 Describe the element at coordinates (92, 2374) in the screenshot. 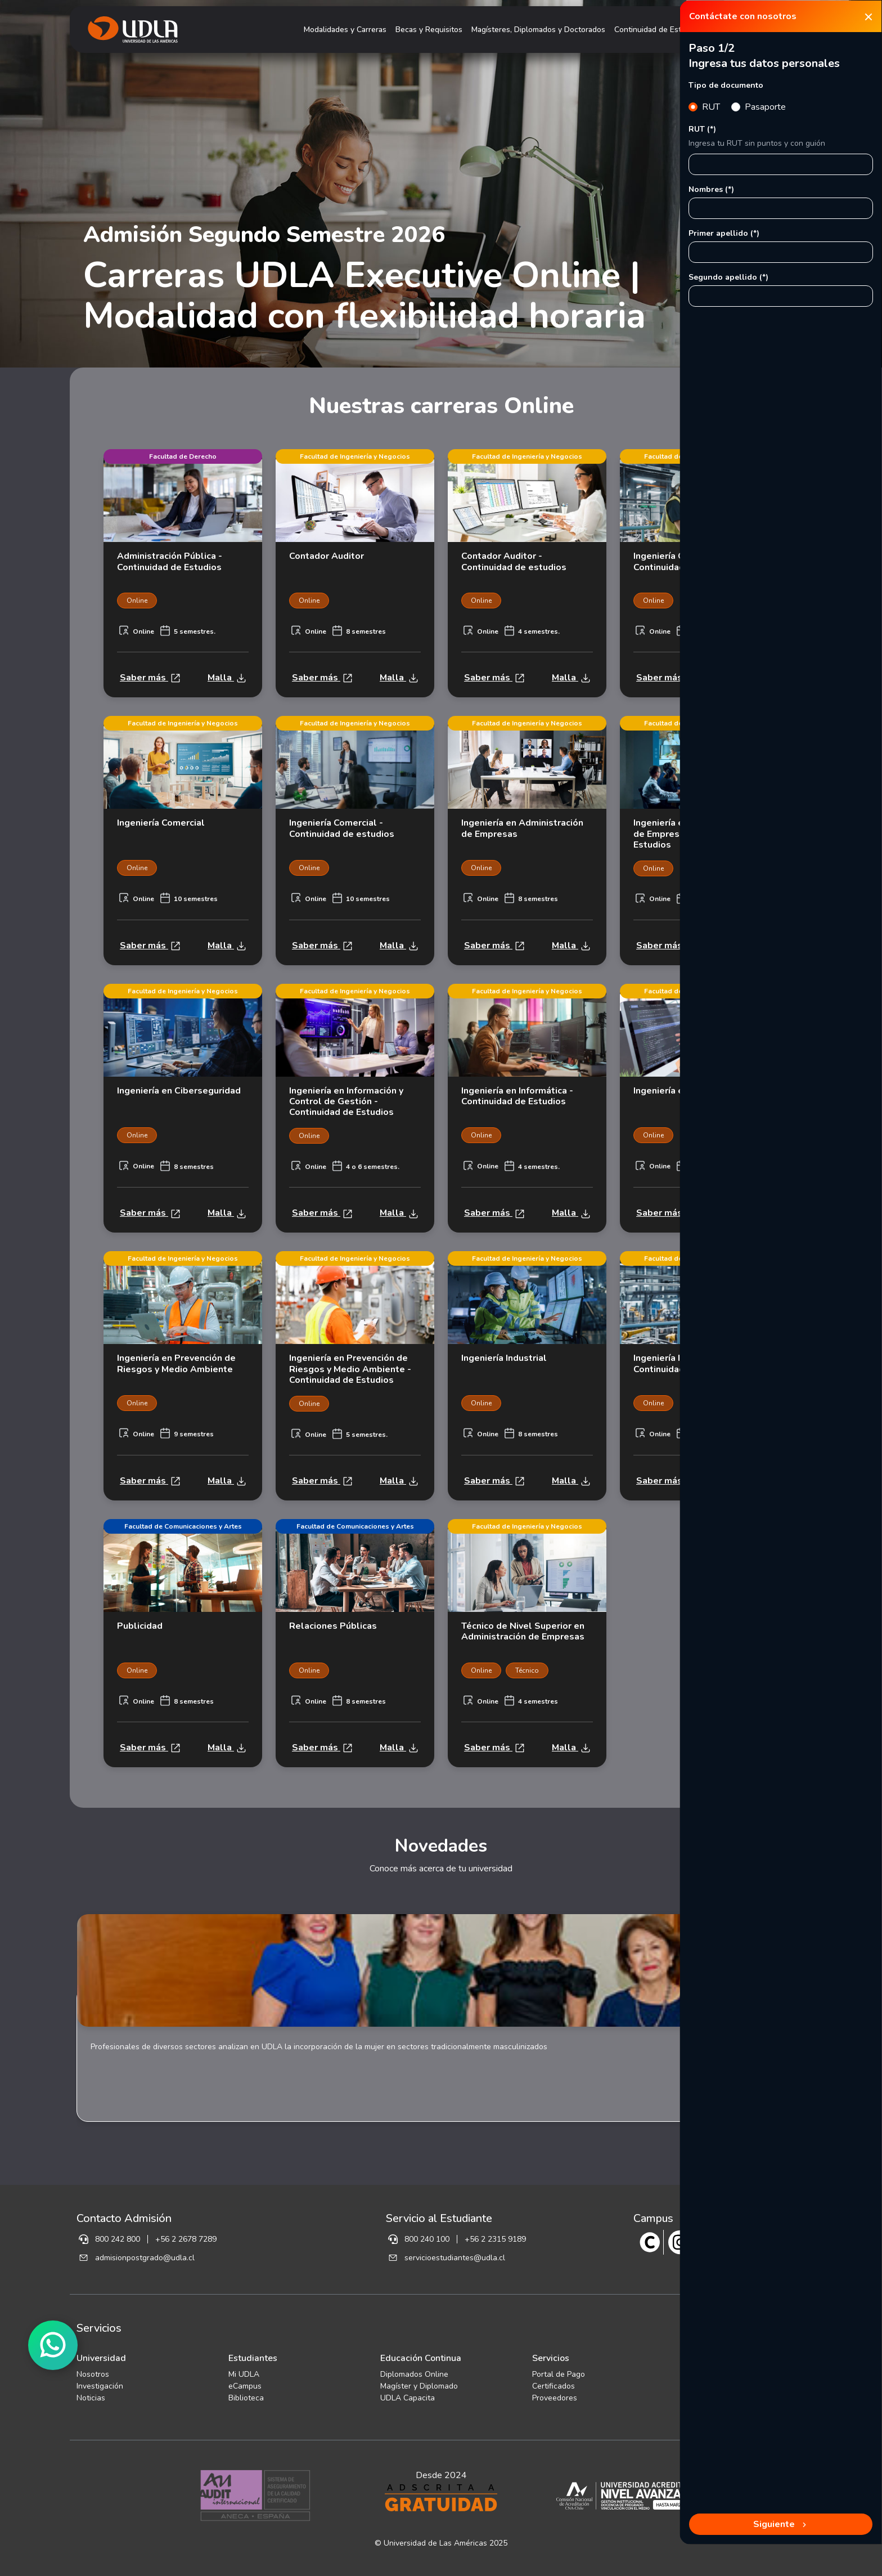

I see `Nosotros` at that location.